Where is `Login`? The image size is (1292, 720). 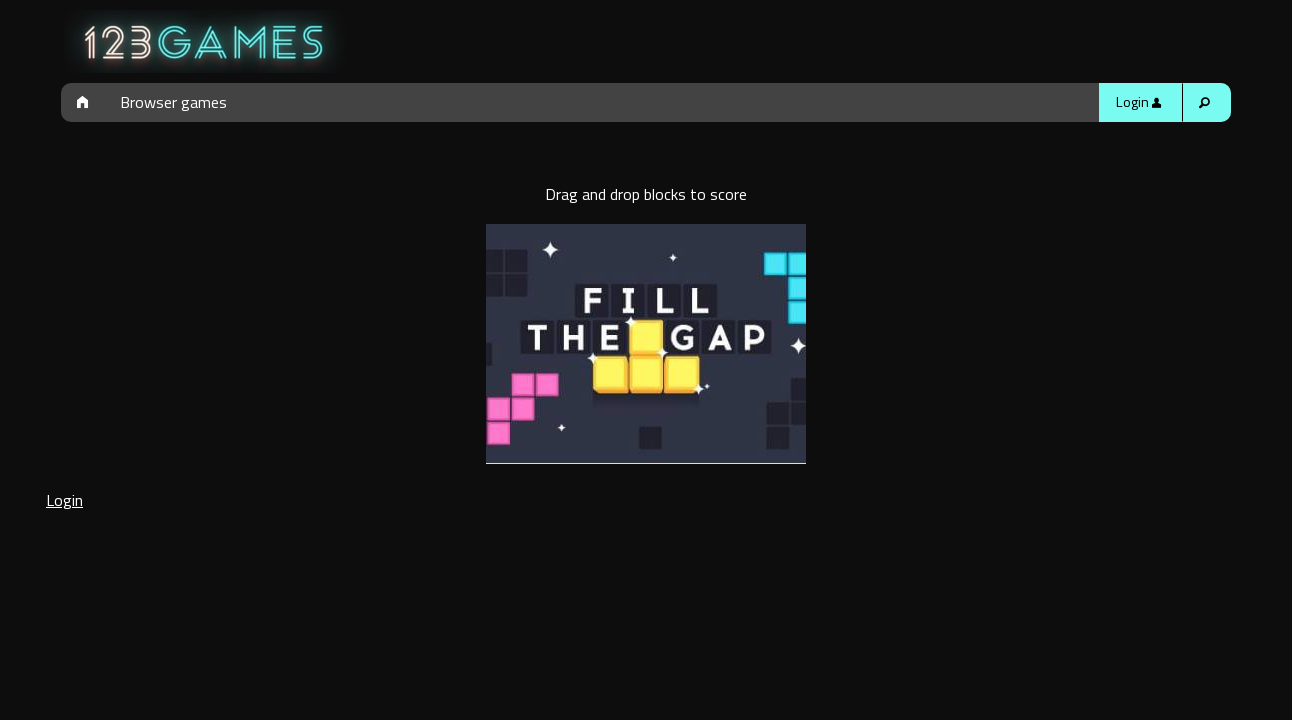
Login is located at coordinates (1138, 102).